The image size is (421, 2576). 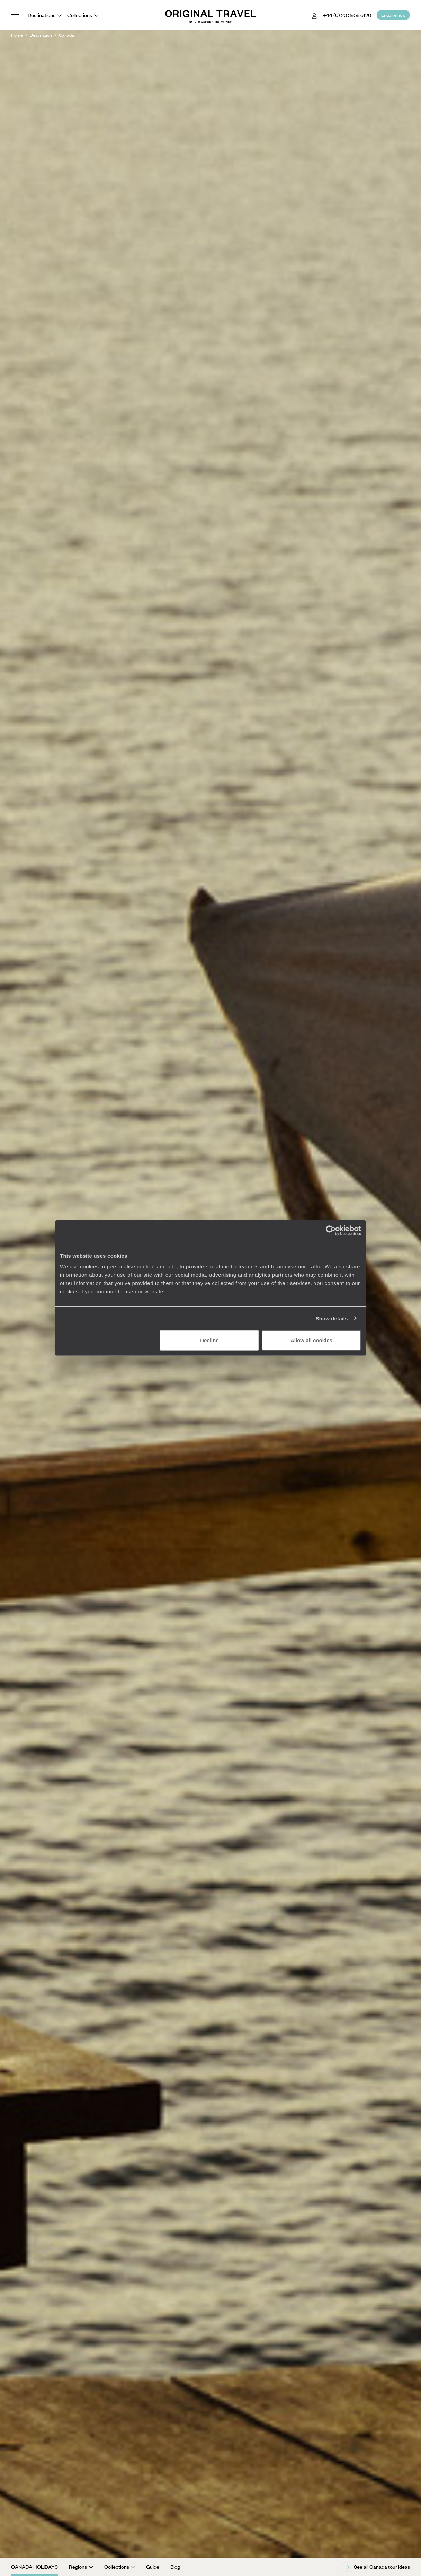 What do you see at coordinates (209, 1340) in the screenshot?
I see `Decline` at bounding box center [209, 1340].